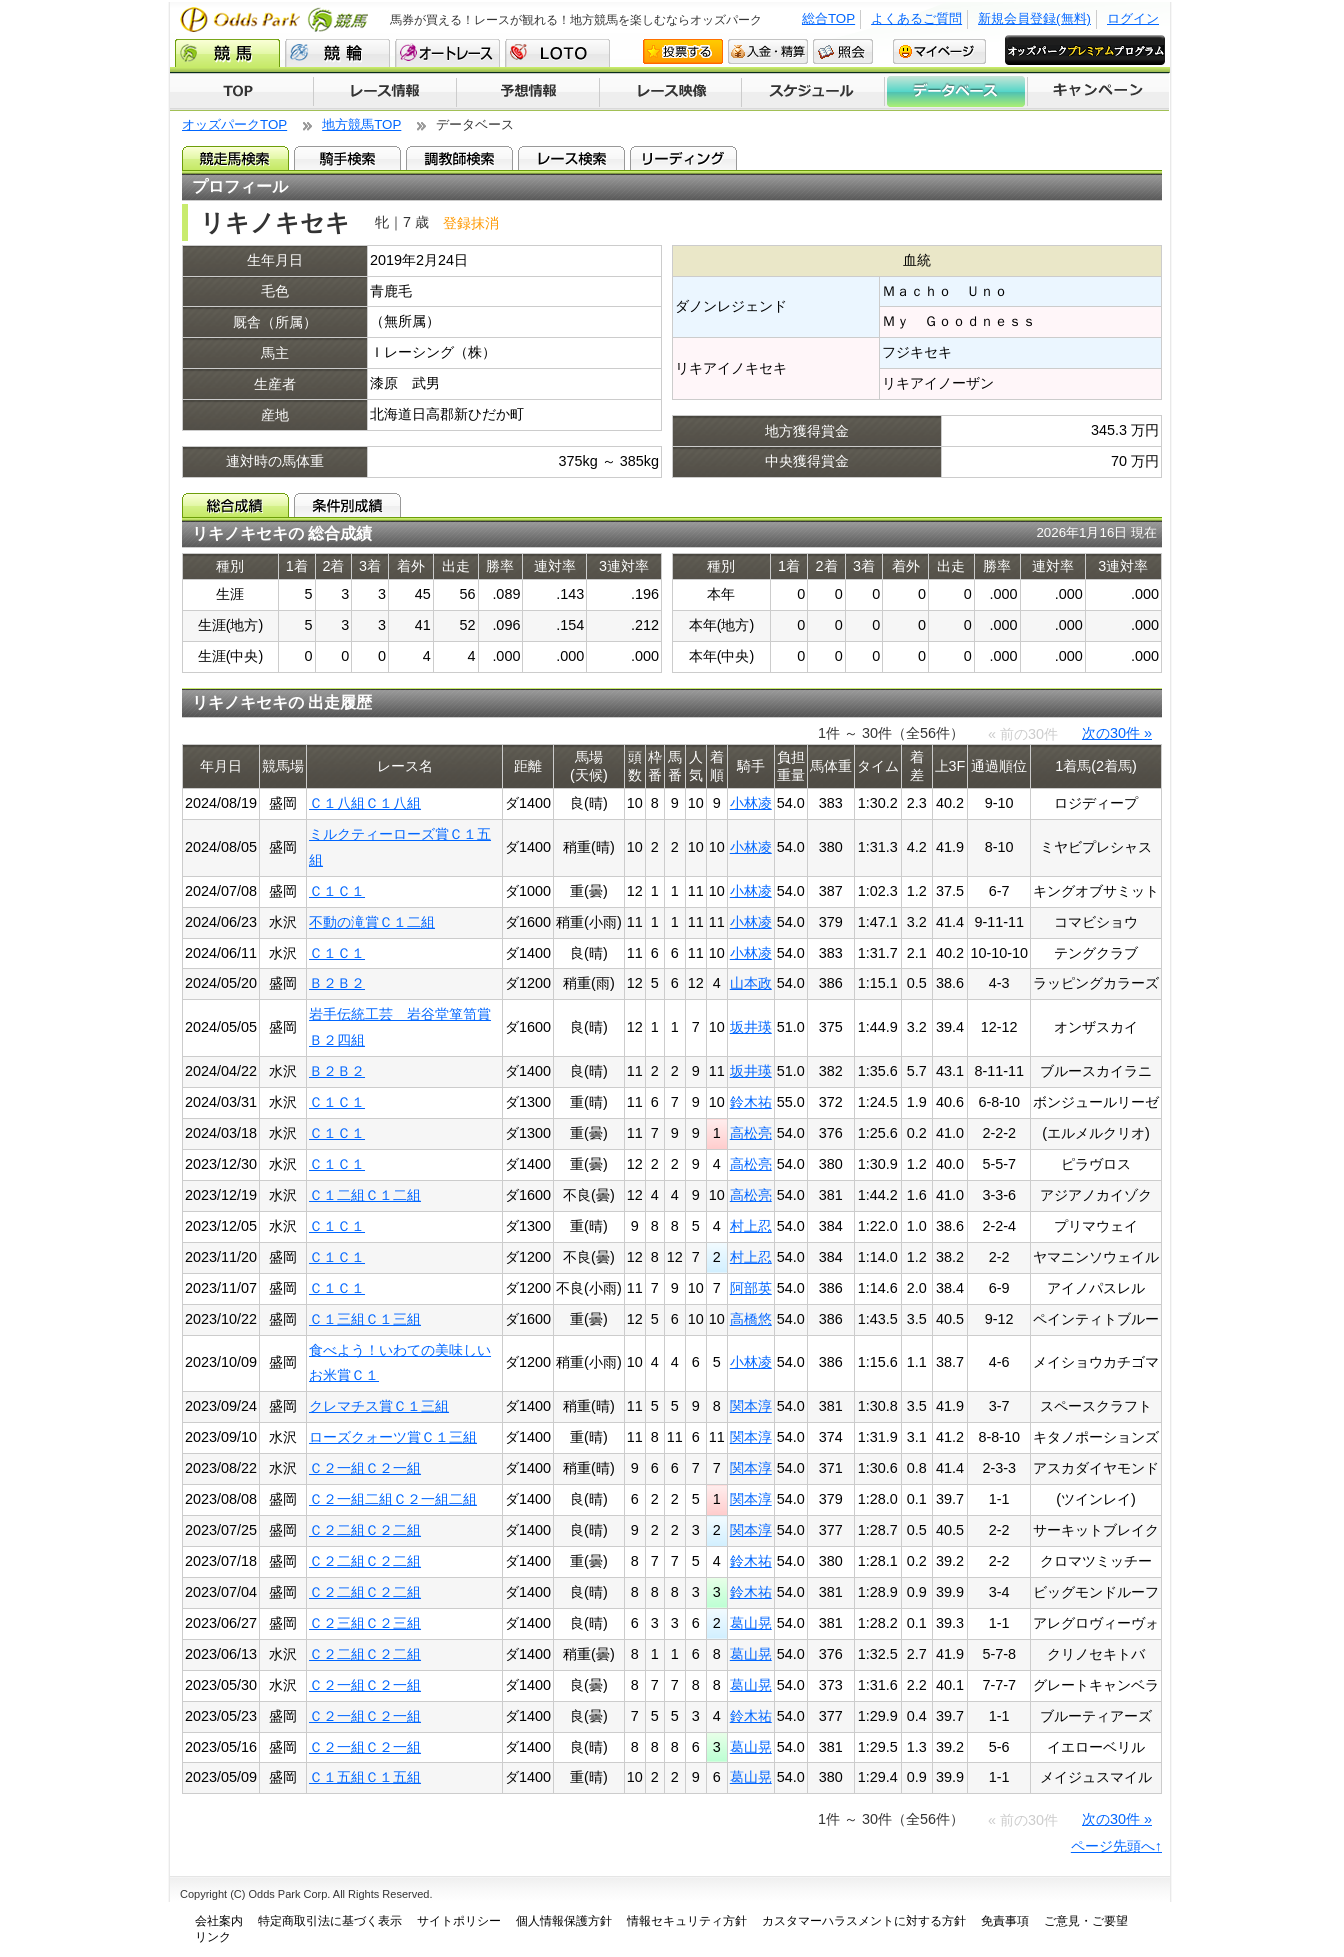  I want to click on サイトポリシー, so click(459, 1921).